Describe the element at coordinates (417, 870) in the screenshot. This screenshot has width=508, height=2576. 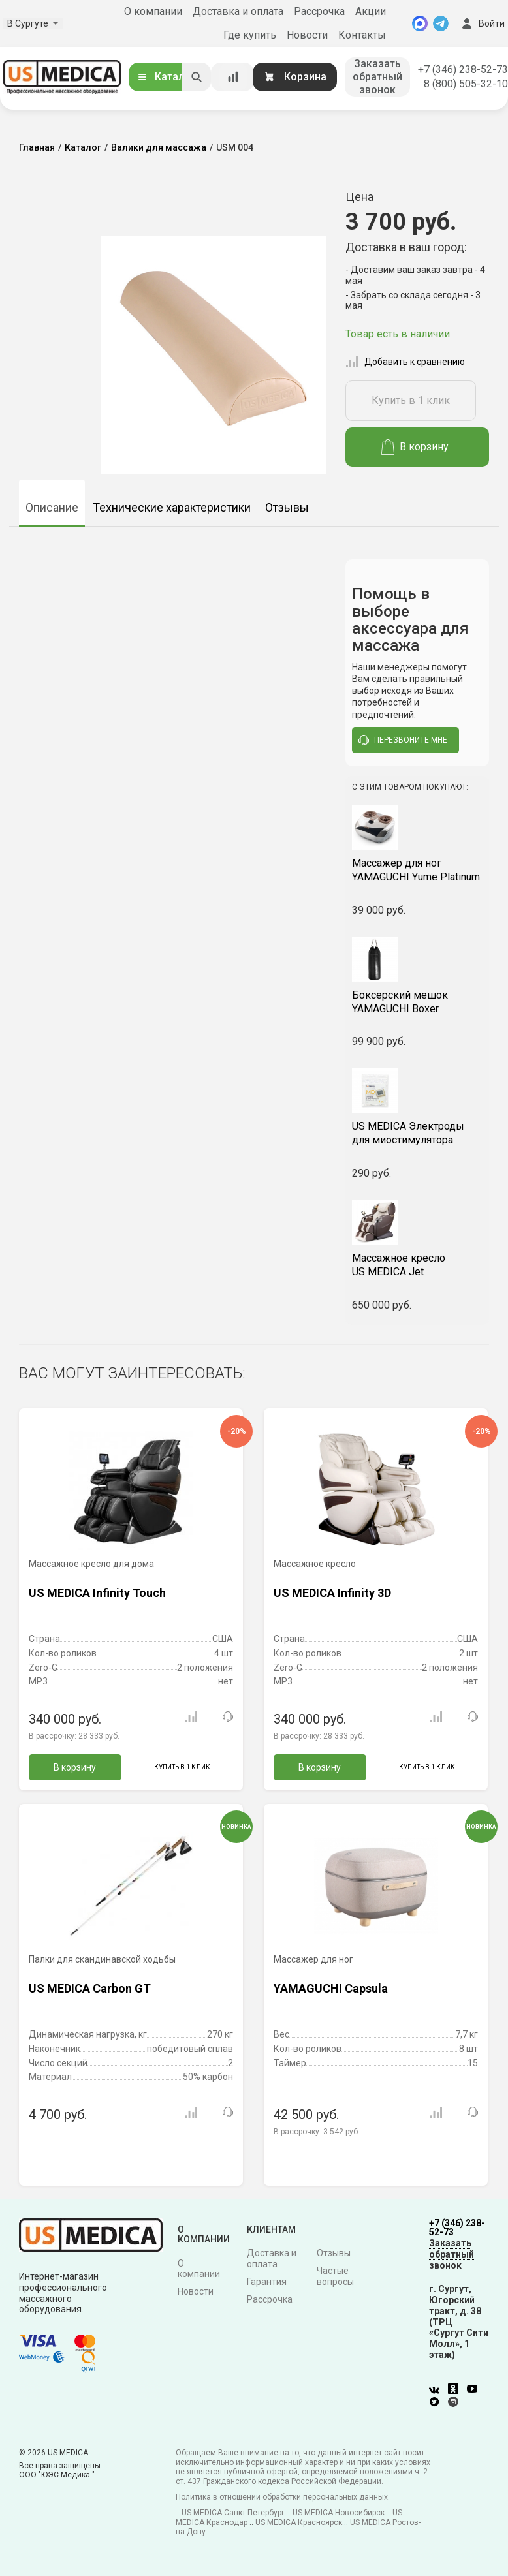
I see `YAMAGUCHI Yume Platinum` at that location.